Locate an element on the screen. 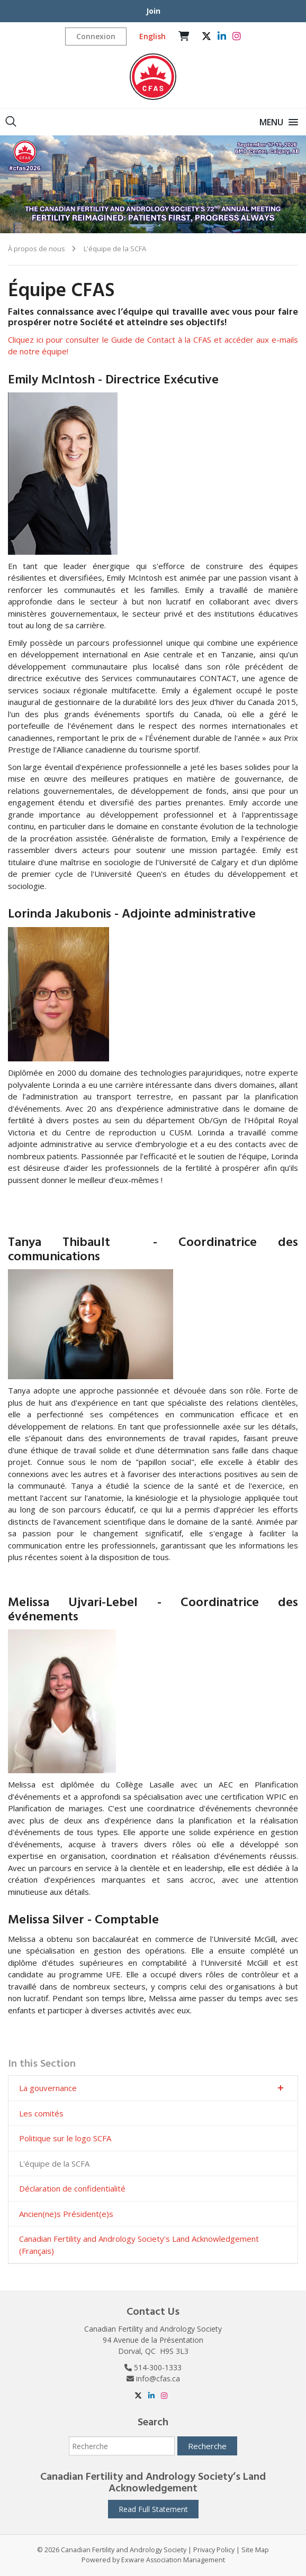 The height and width of the screenshot is (2576, 306). info@cfas.ca is located at coordinates (158, 2378).